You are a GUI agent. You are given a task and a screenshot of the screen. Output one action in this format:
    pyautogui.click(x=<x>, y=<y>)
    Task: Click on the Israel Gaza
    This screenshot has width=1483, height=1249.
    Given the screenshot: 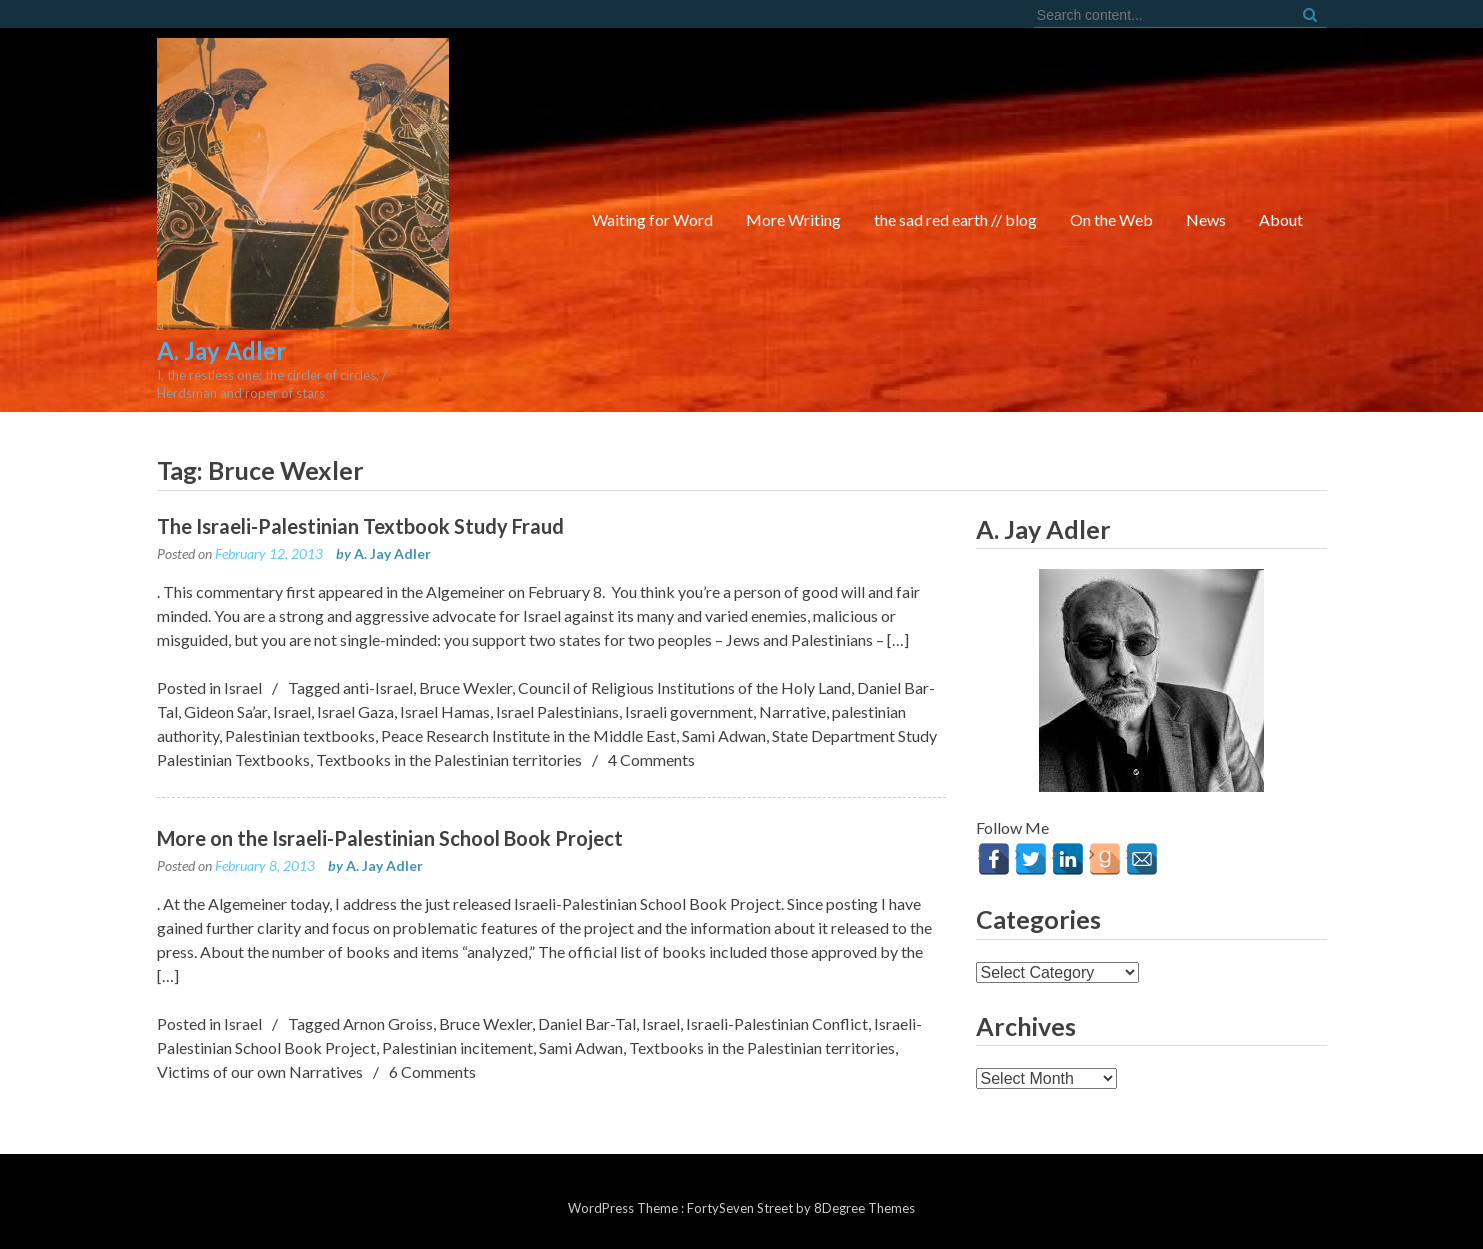 What is the action you would take?
    pyautogui.click(x=355, y=711)
    